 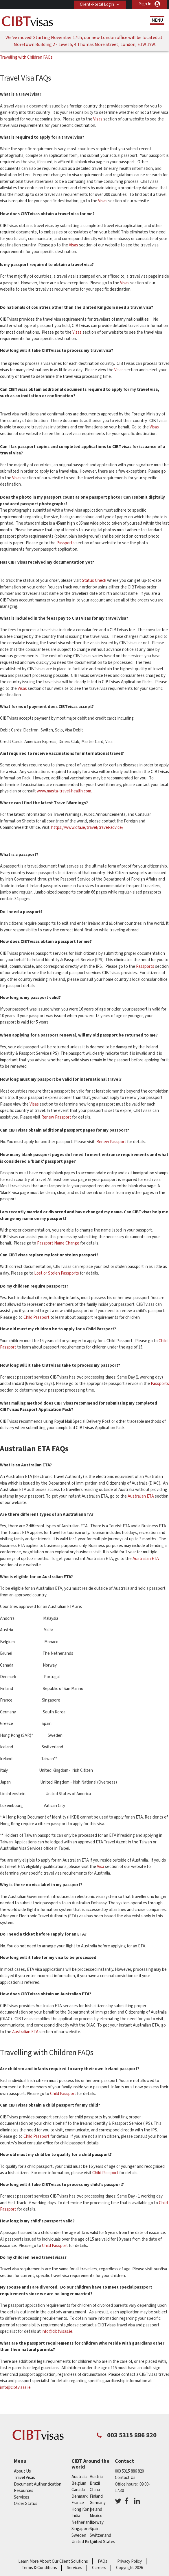 What do you see at coordinates (102, 2561) in the screenshot?
I see `FAQs` at bounding box center [102, 2561].